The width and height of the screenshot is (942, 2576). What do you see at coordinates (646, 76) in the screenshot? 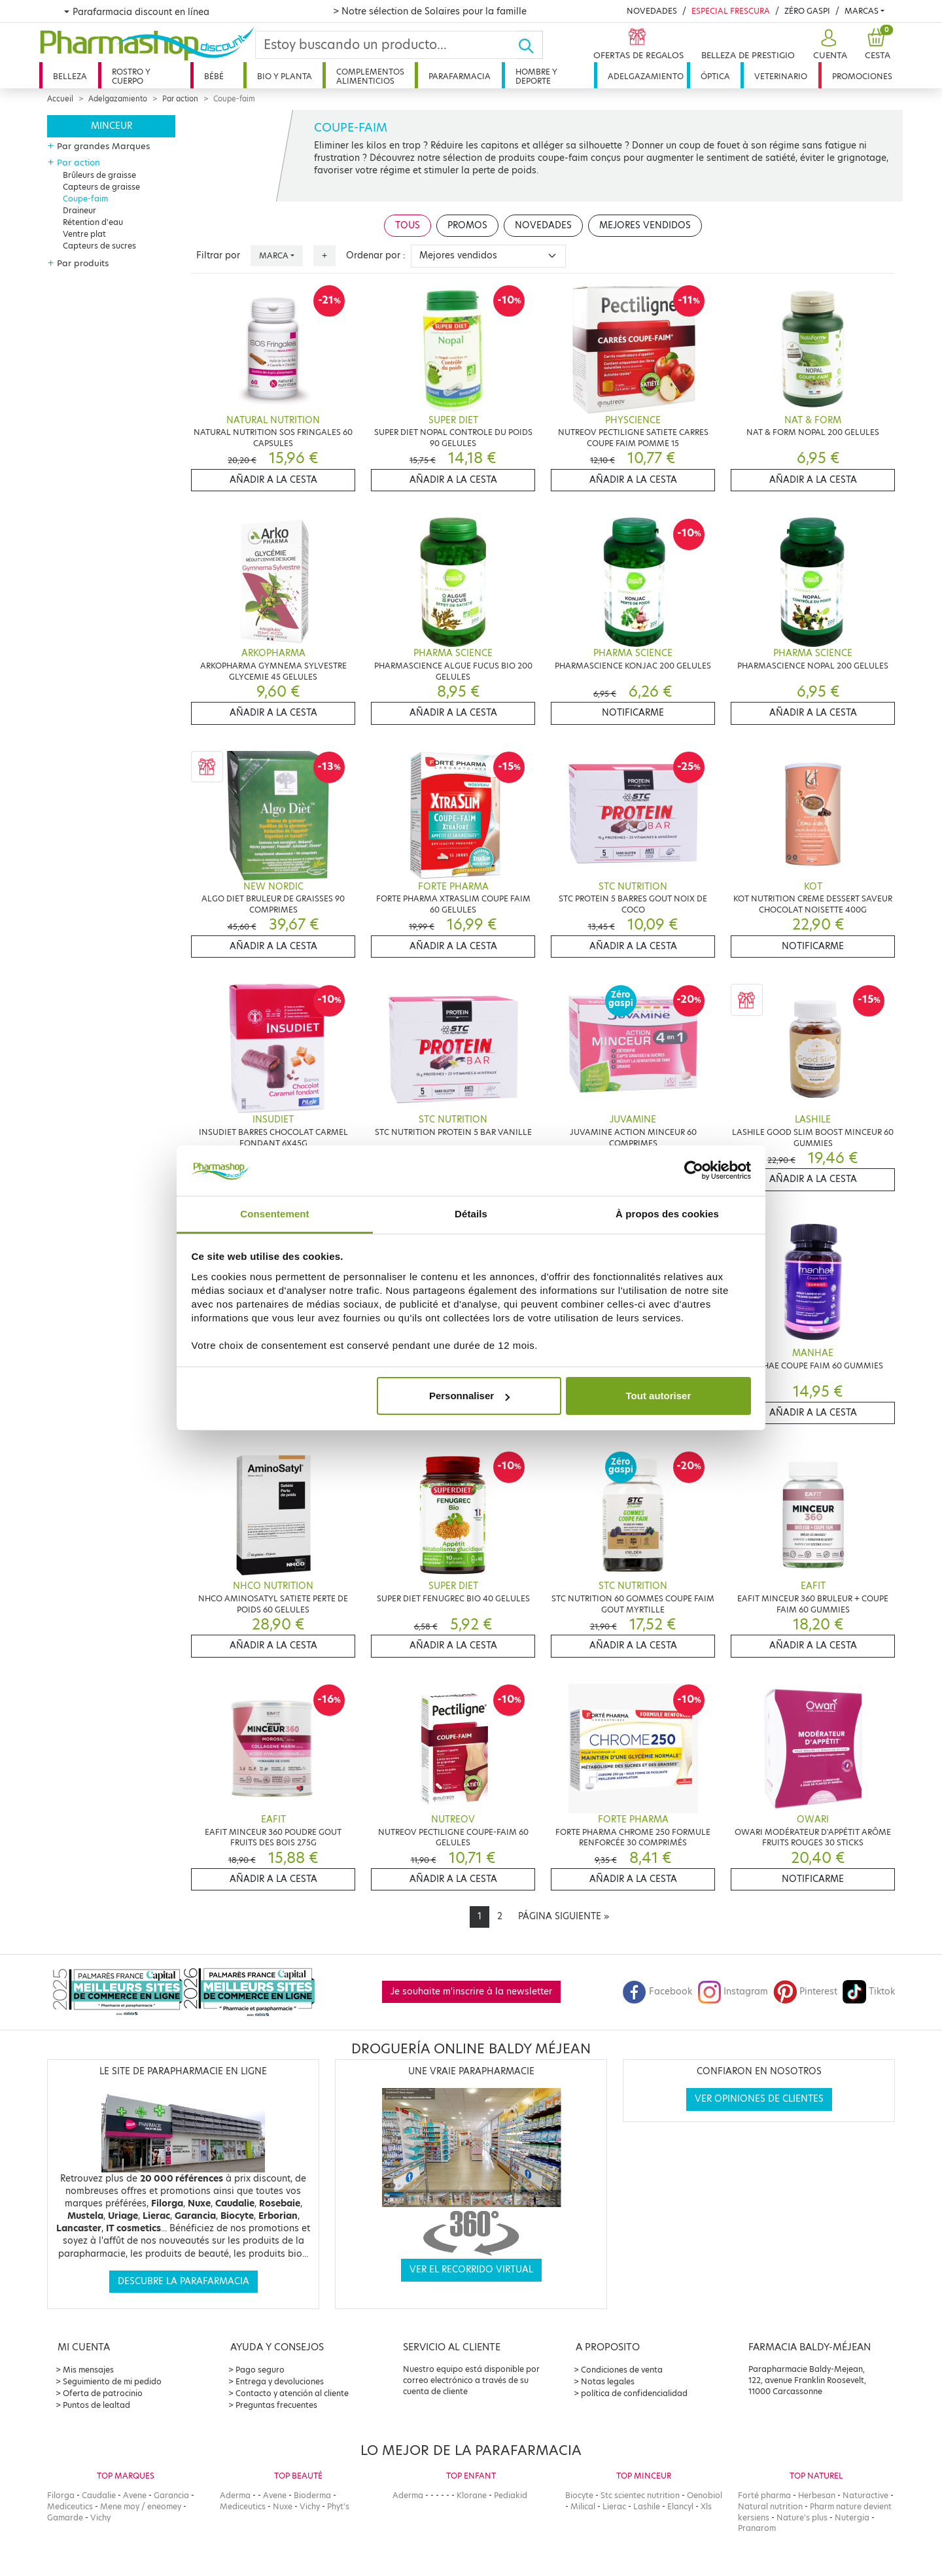
I see `Adelgazamiento` at bounding box center [646, 76].